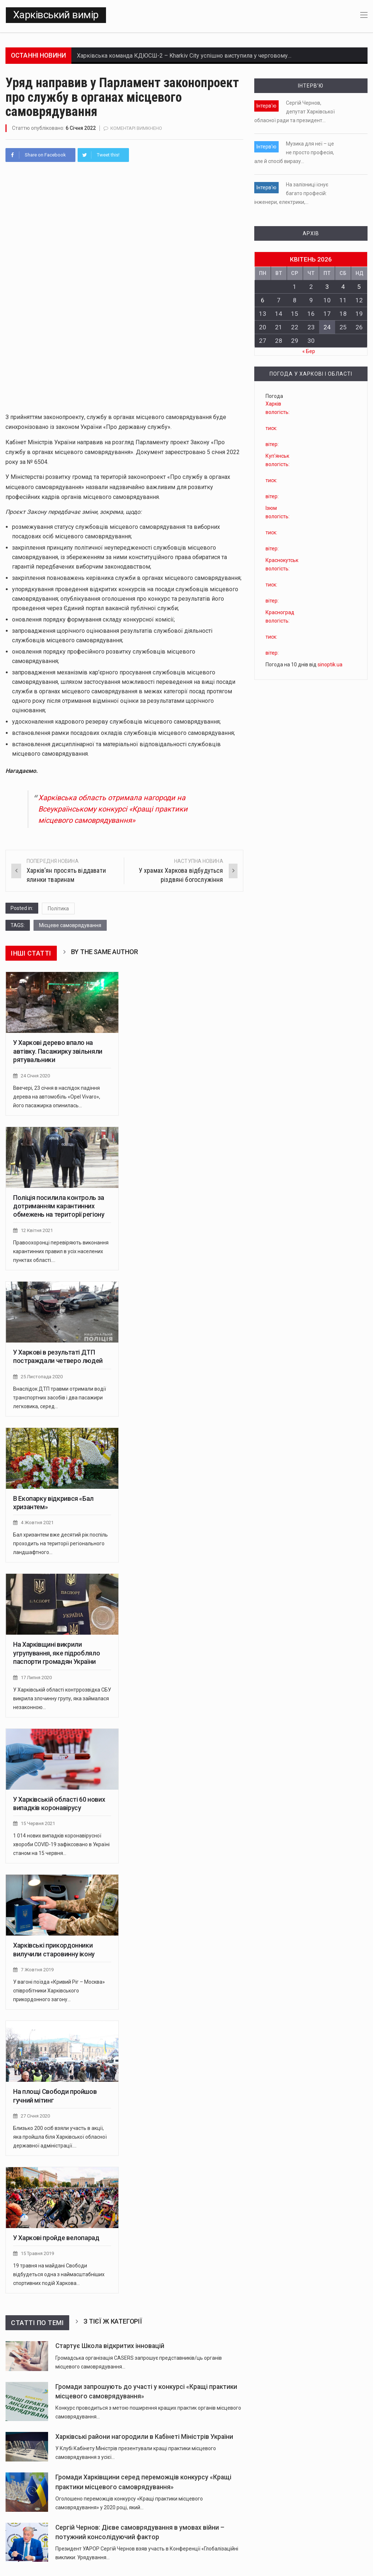 The width and height of the screenshot is (373, 2576). Describe the element at coordinates (37, 1520) in the screenshot. I see `4 Жовтня 2021` at that location.